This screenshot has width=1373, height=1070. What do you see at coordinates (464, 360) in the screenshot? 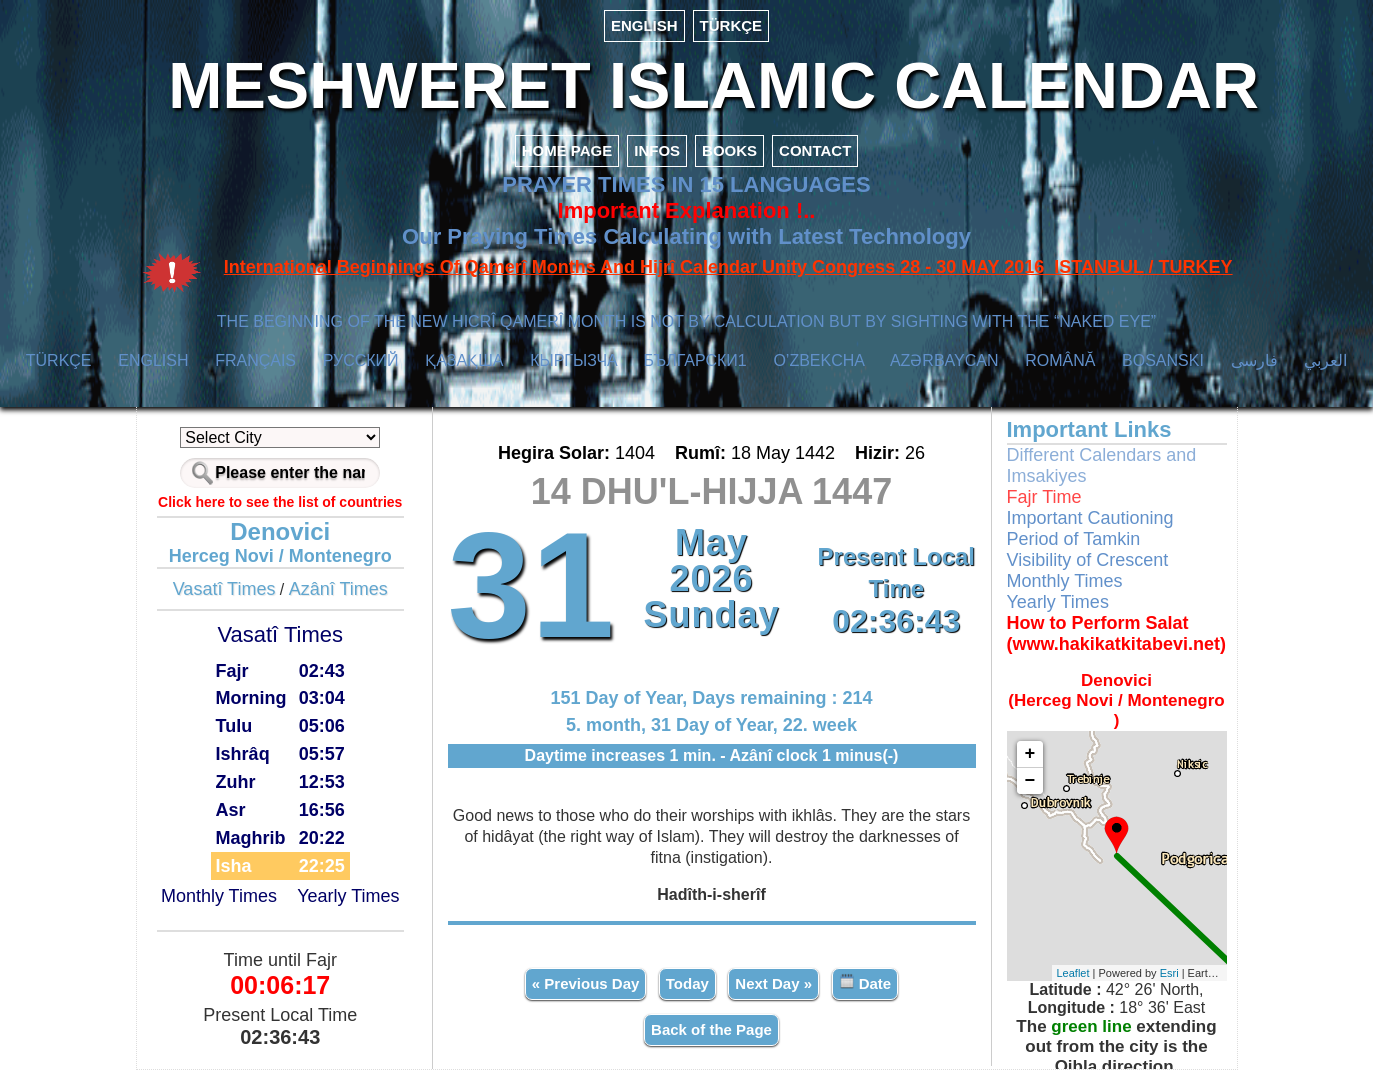
I see `ҚАЗАҚША` at bounding box center [464, 360].